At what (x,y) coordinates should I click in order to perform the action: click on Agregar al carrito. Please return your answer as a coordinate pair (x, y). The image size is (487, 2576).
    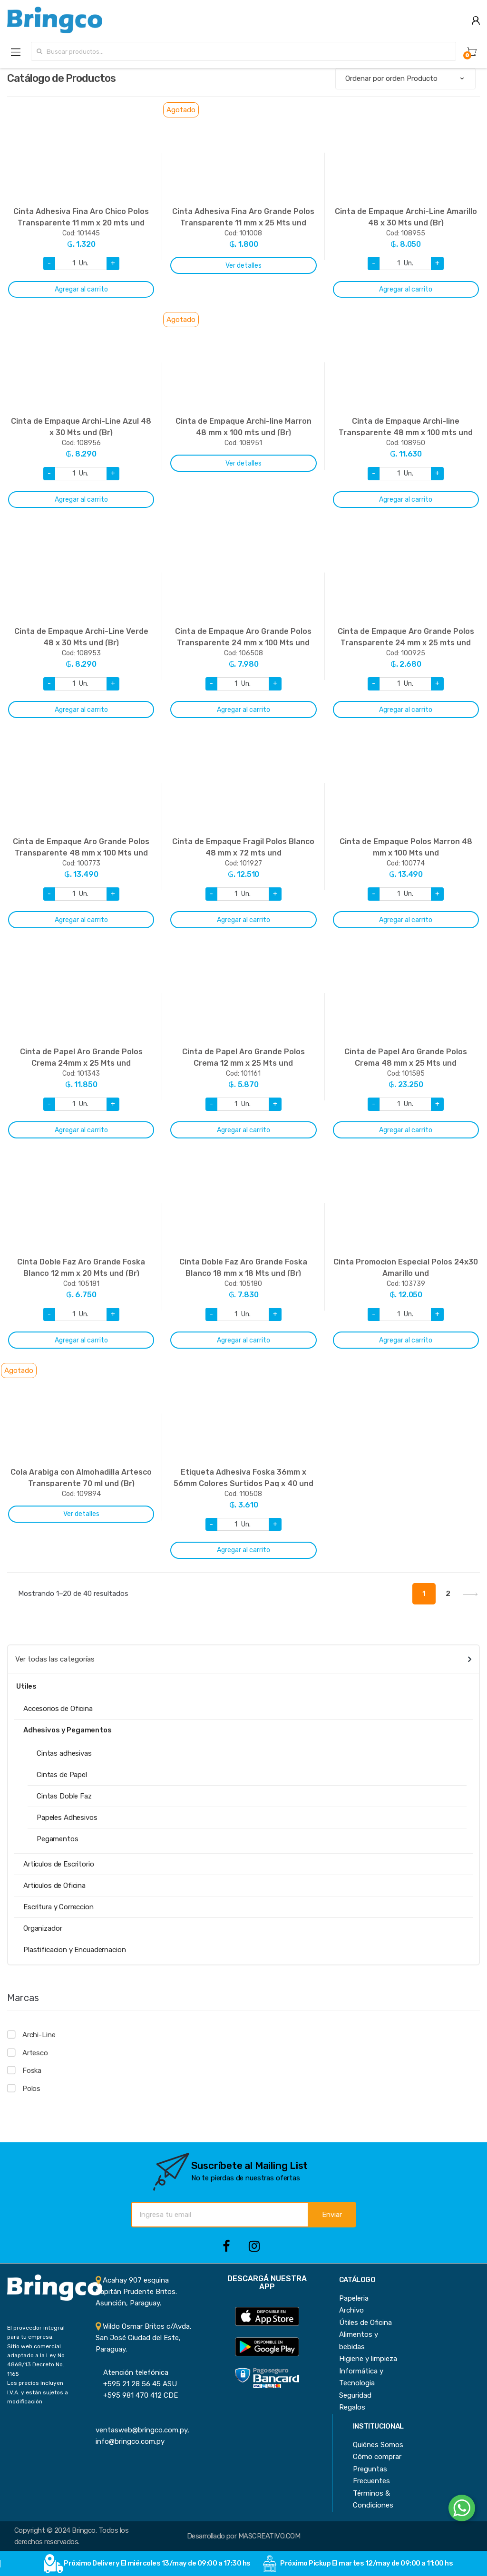
    Looking at the image, I should click on (81, 289).